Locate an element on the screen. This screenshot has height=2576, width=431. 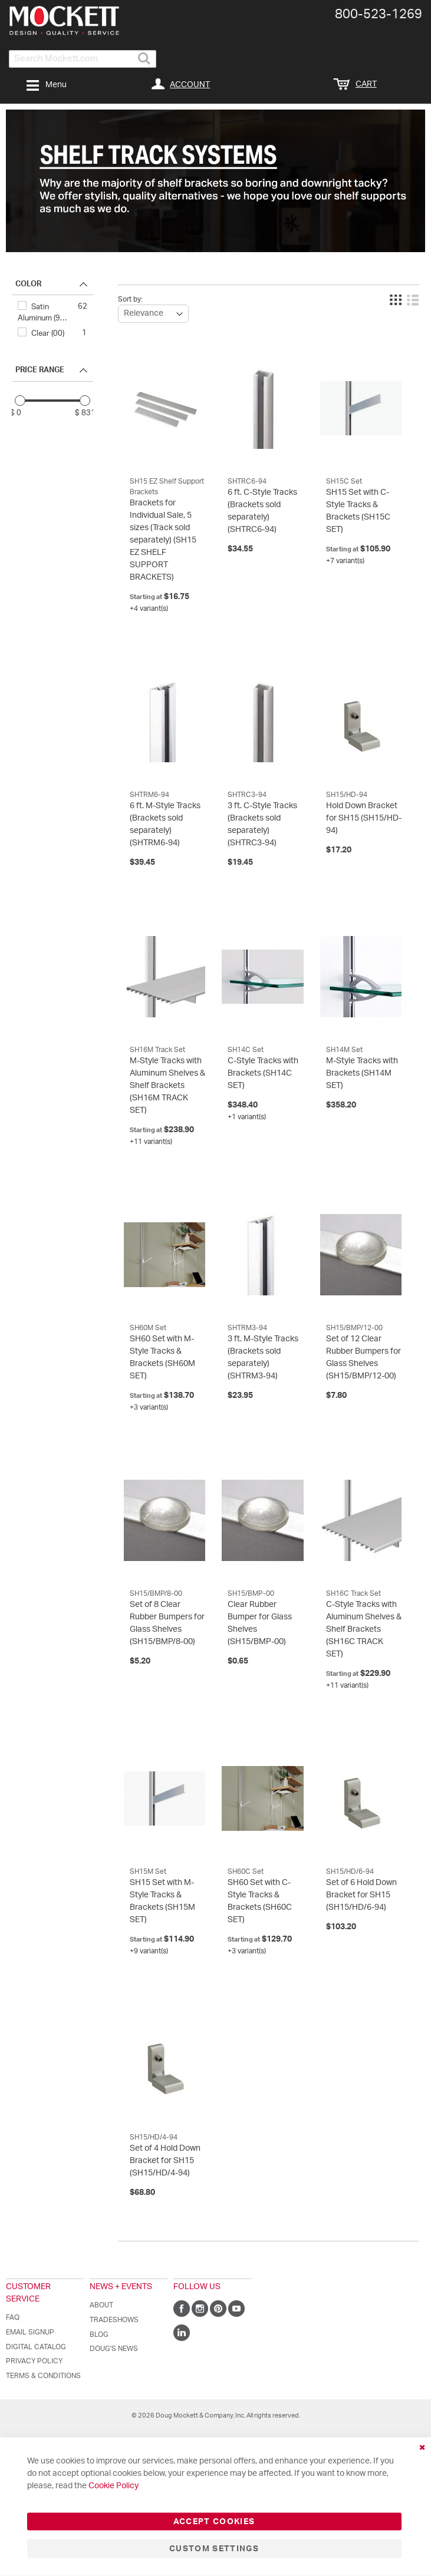
C-Style Tracks with Brackets is located at coordinates (263, 1073).